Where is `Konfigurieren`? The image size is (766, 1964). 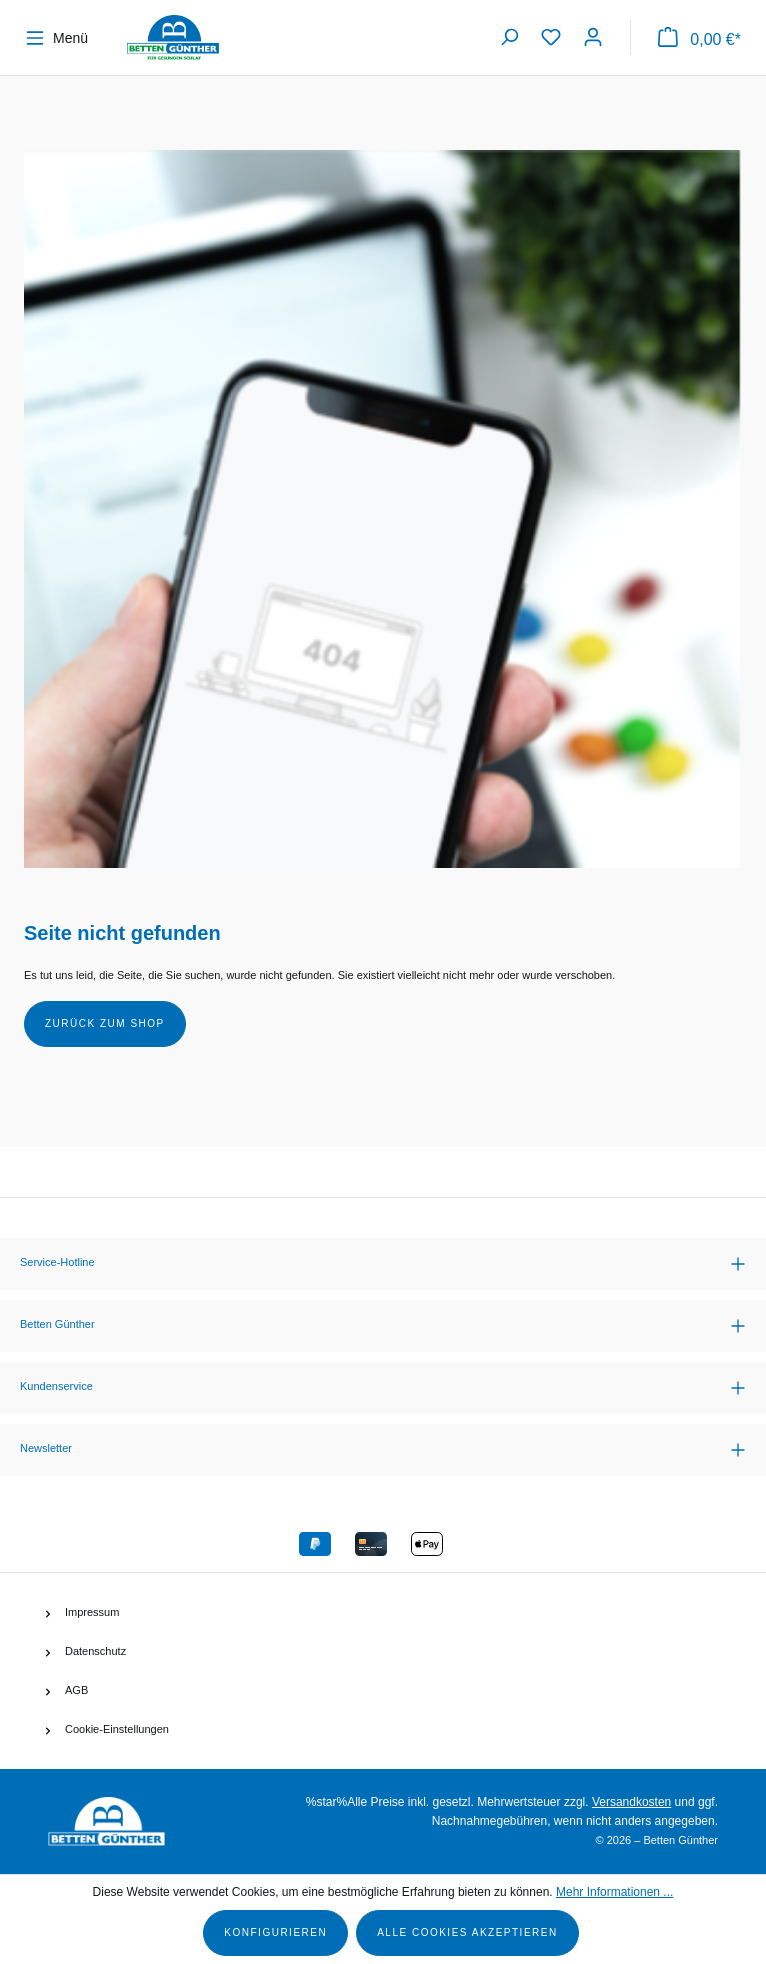 Konfigurieren is located at coordinates (275, 1932).